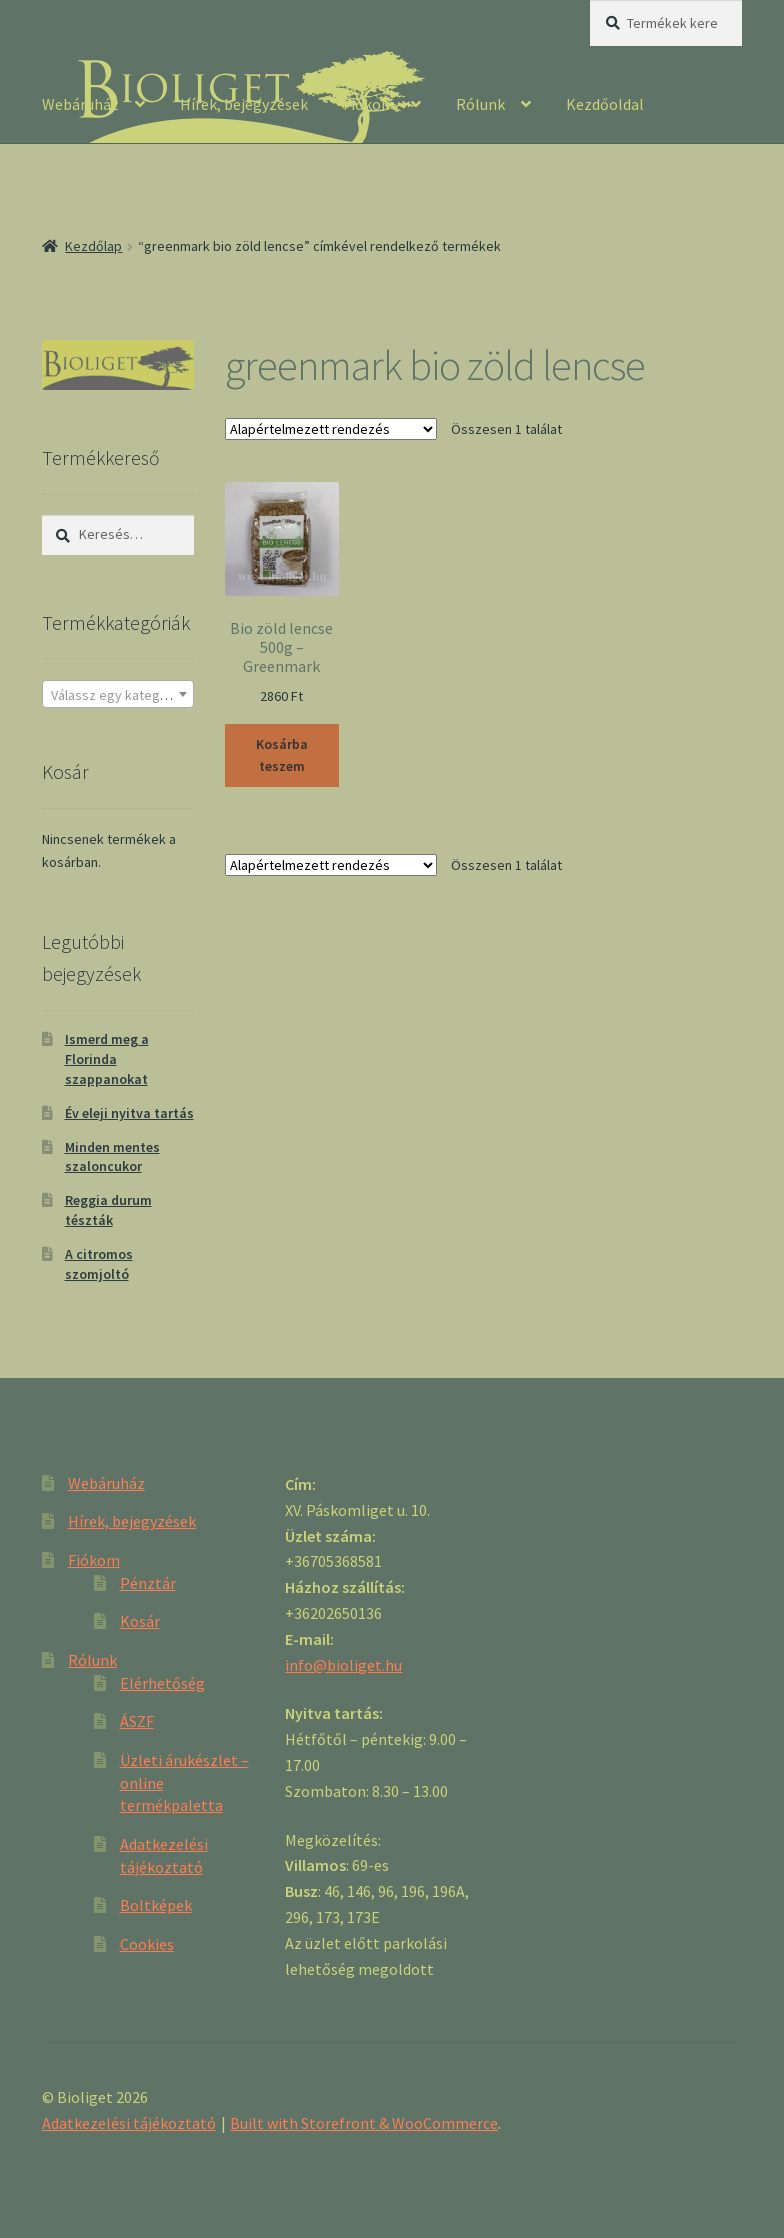 The width and height of the screenshot is (784, 2238). What do you see at coordinates (118, 695) in the screenshot?
I see `[textbox]` at bounding box center [118, 695].